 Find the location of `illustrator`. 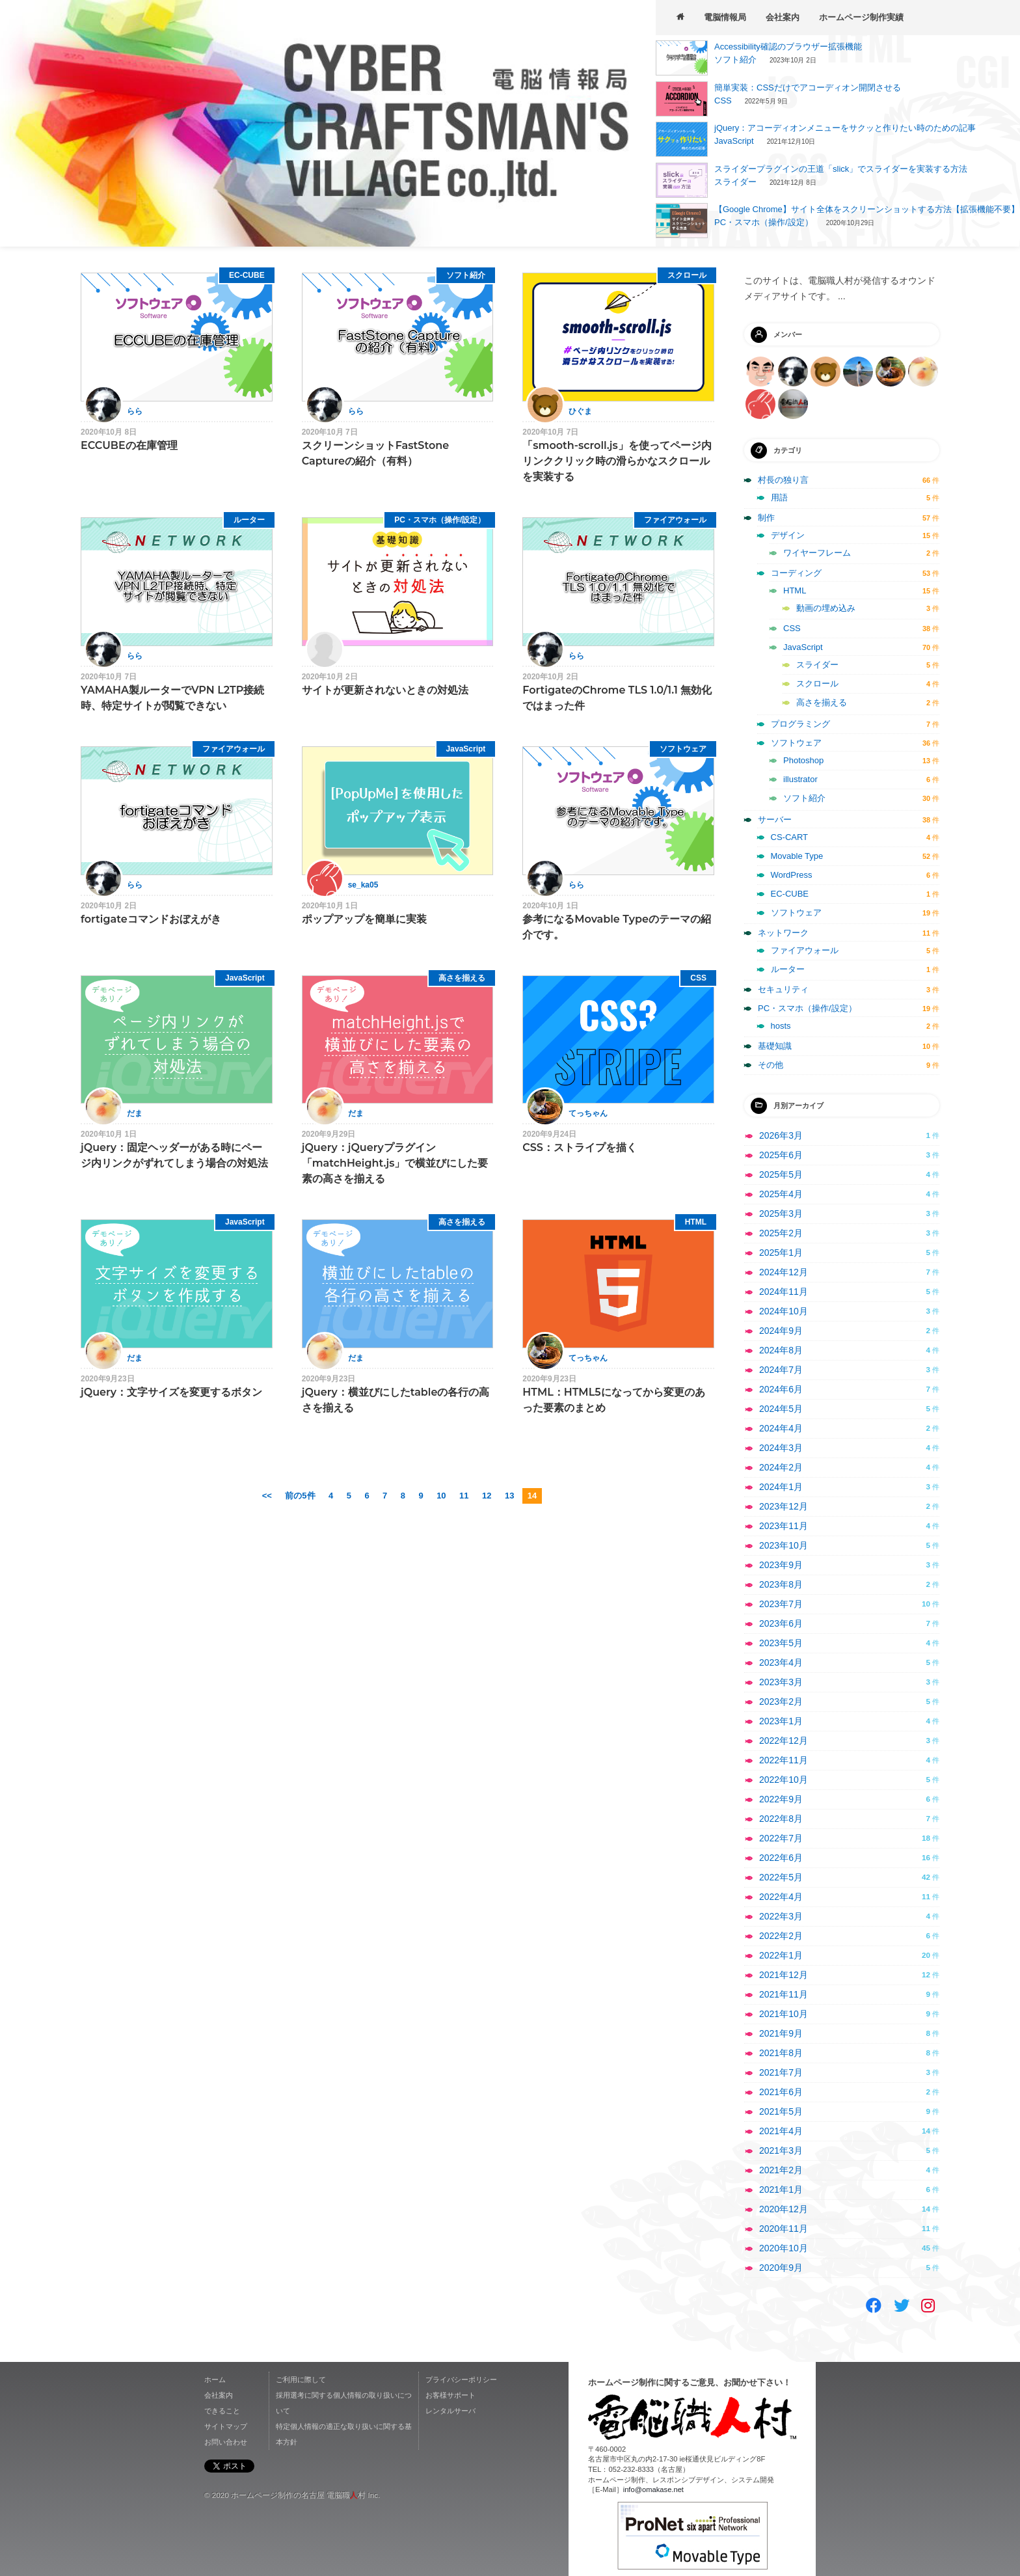

illustrator is located at coordinates (800, 779).